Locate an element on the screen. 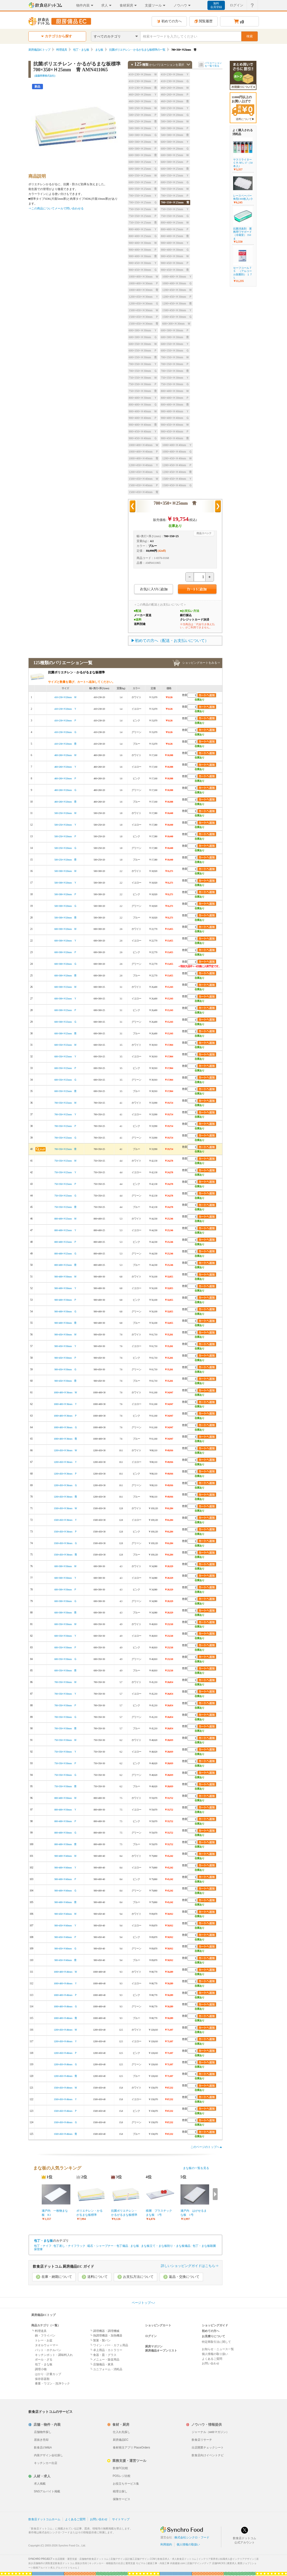 Image resolution: width=287 pixels, height=2576 pixels. キッチンカー・移動販売の出店と運用支援 モビマル is located at coordinates (117, 2563).